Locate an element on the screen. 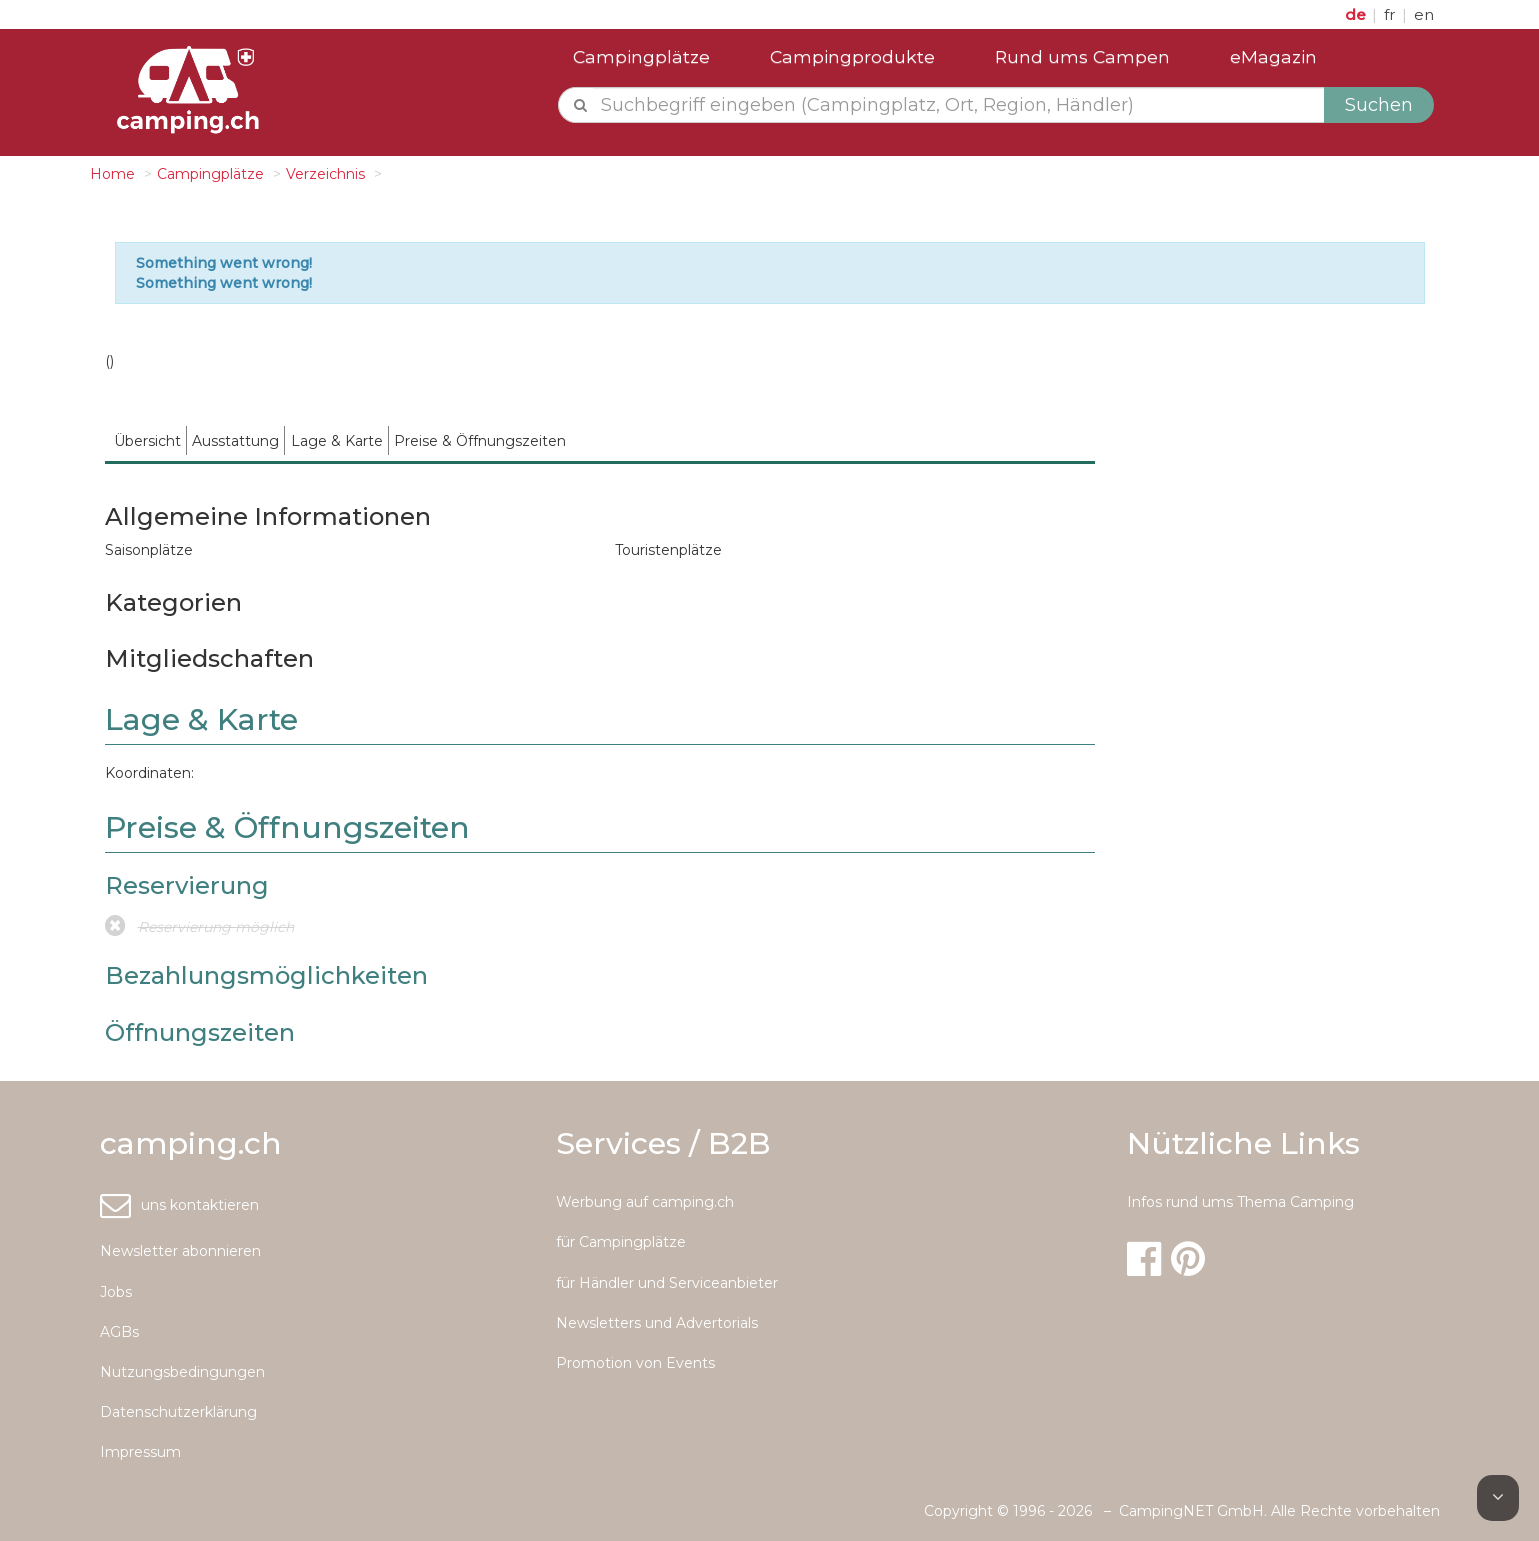  en is located at coordinates (1424, 14).